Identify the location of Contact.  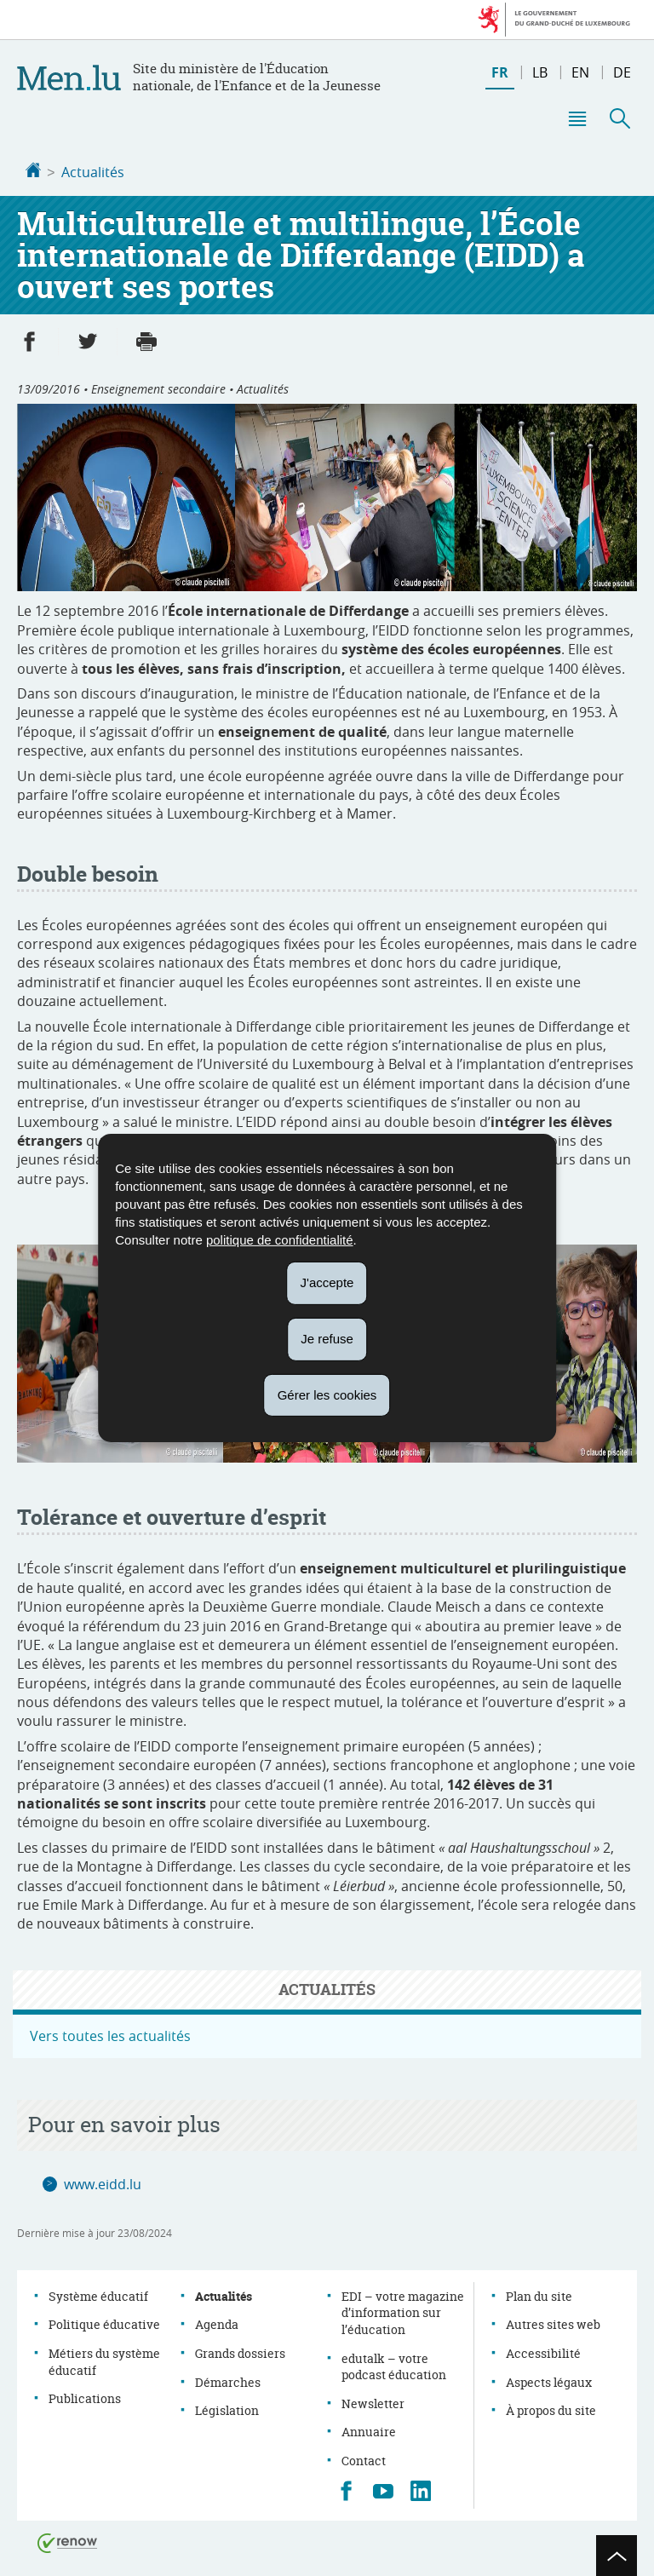
(363, 2459).